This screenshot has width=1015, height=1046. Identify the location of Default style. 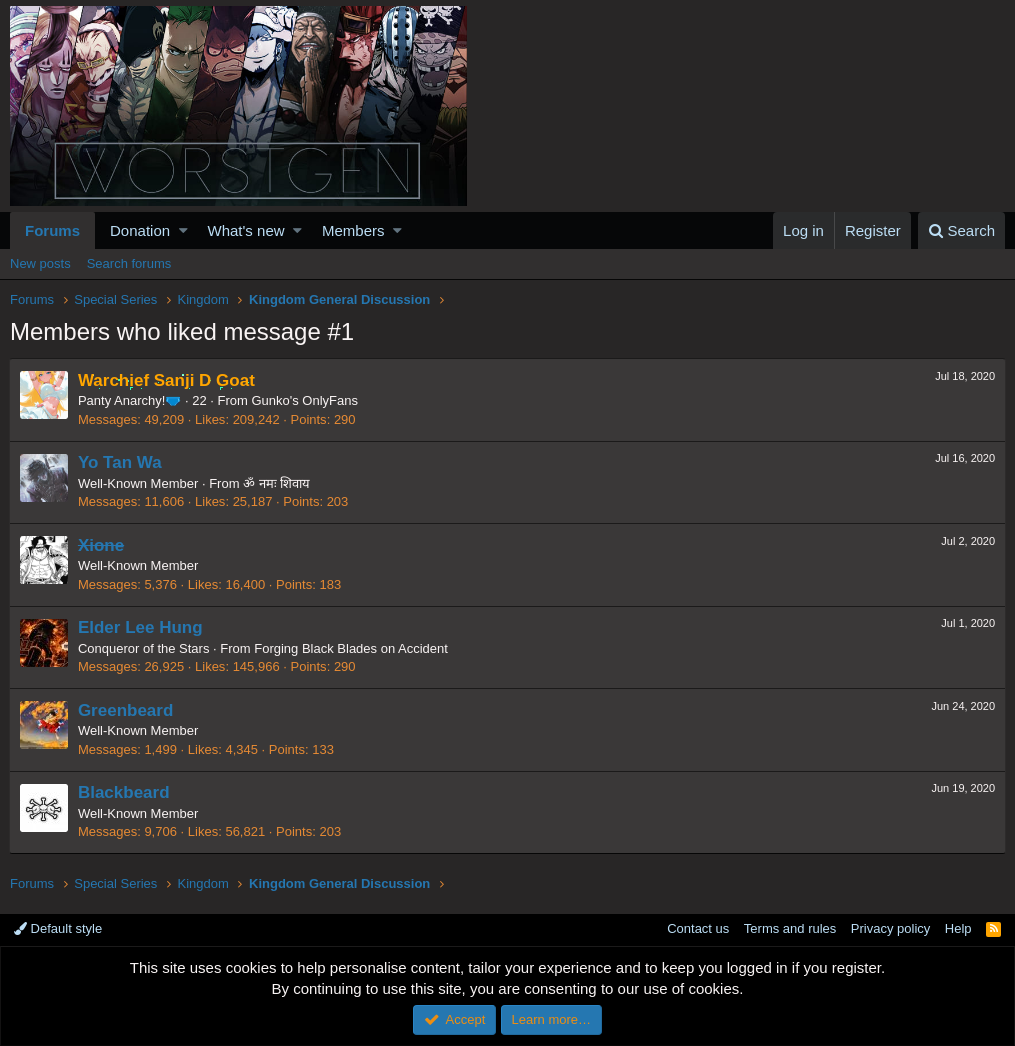
(58, 928).